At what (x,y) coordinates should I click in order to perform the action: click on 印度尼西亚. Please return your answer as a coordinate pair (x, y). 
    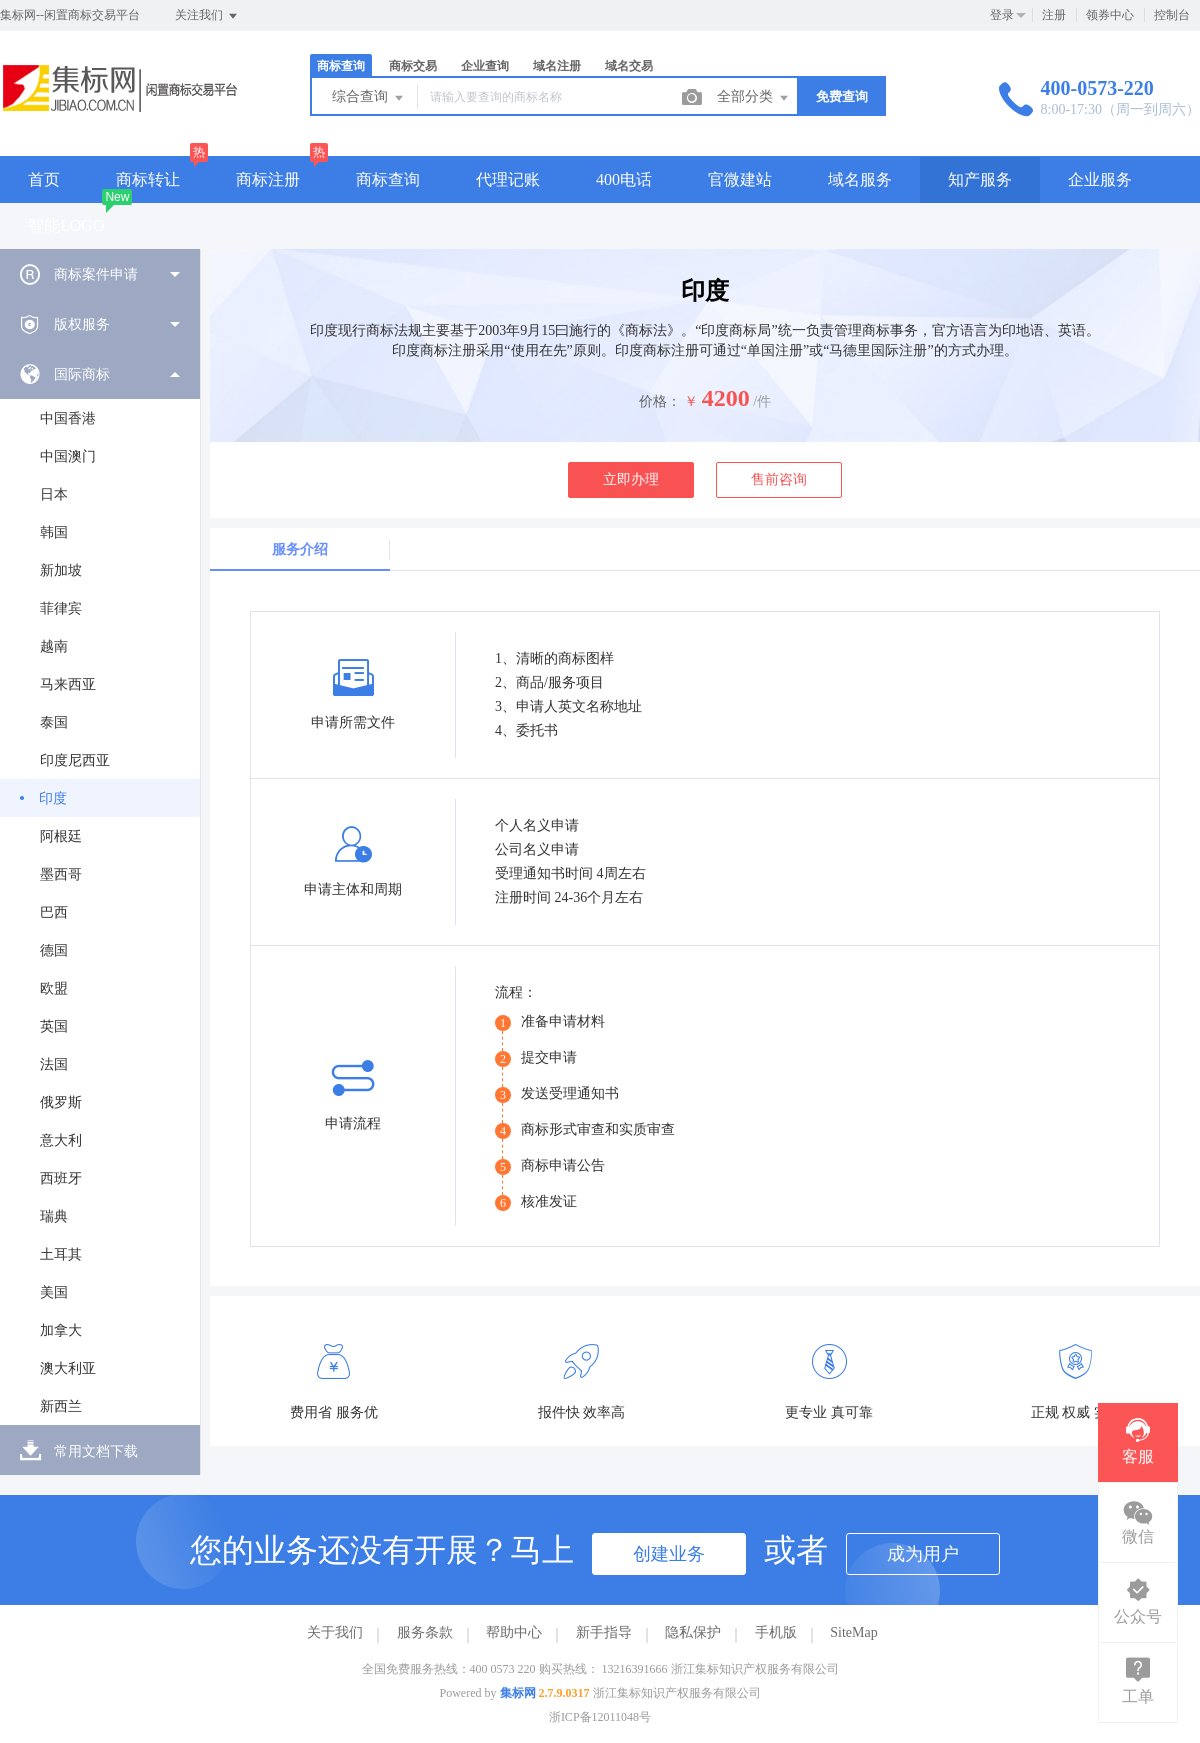
    Looking at the image, I should click on (75, 760).